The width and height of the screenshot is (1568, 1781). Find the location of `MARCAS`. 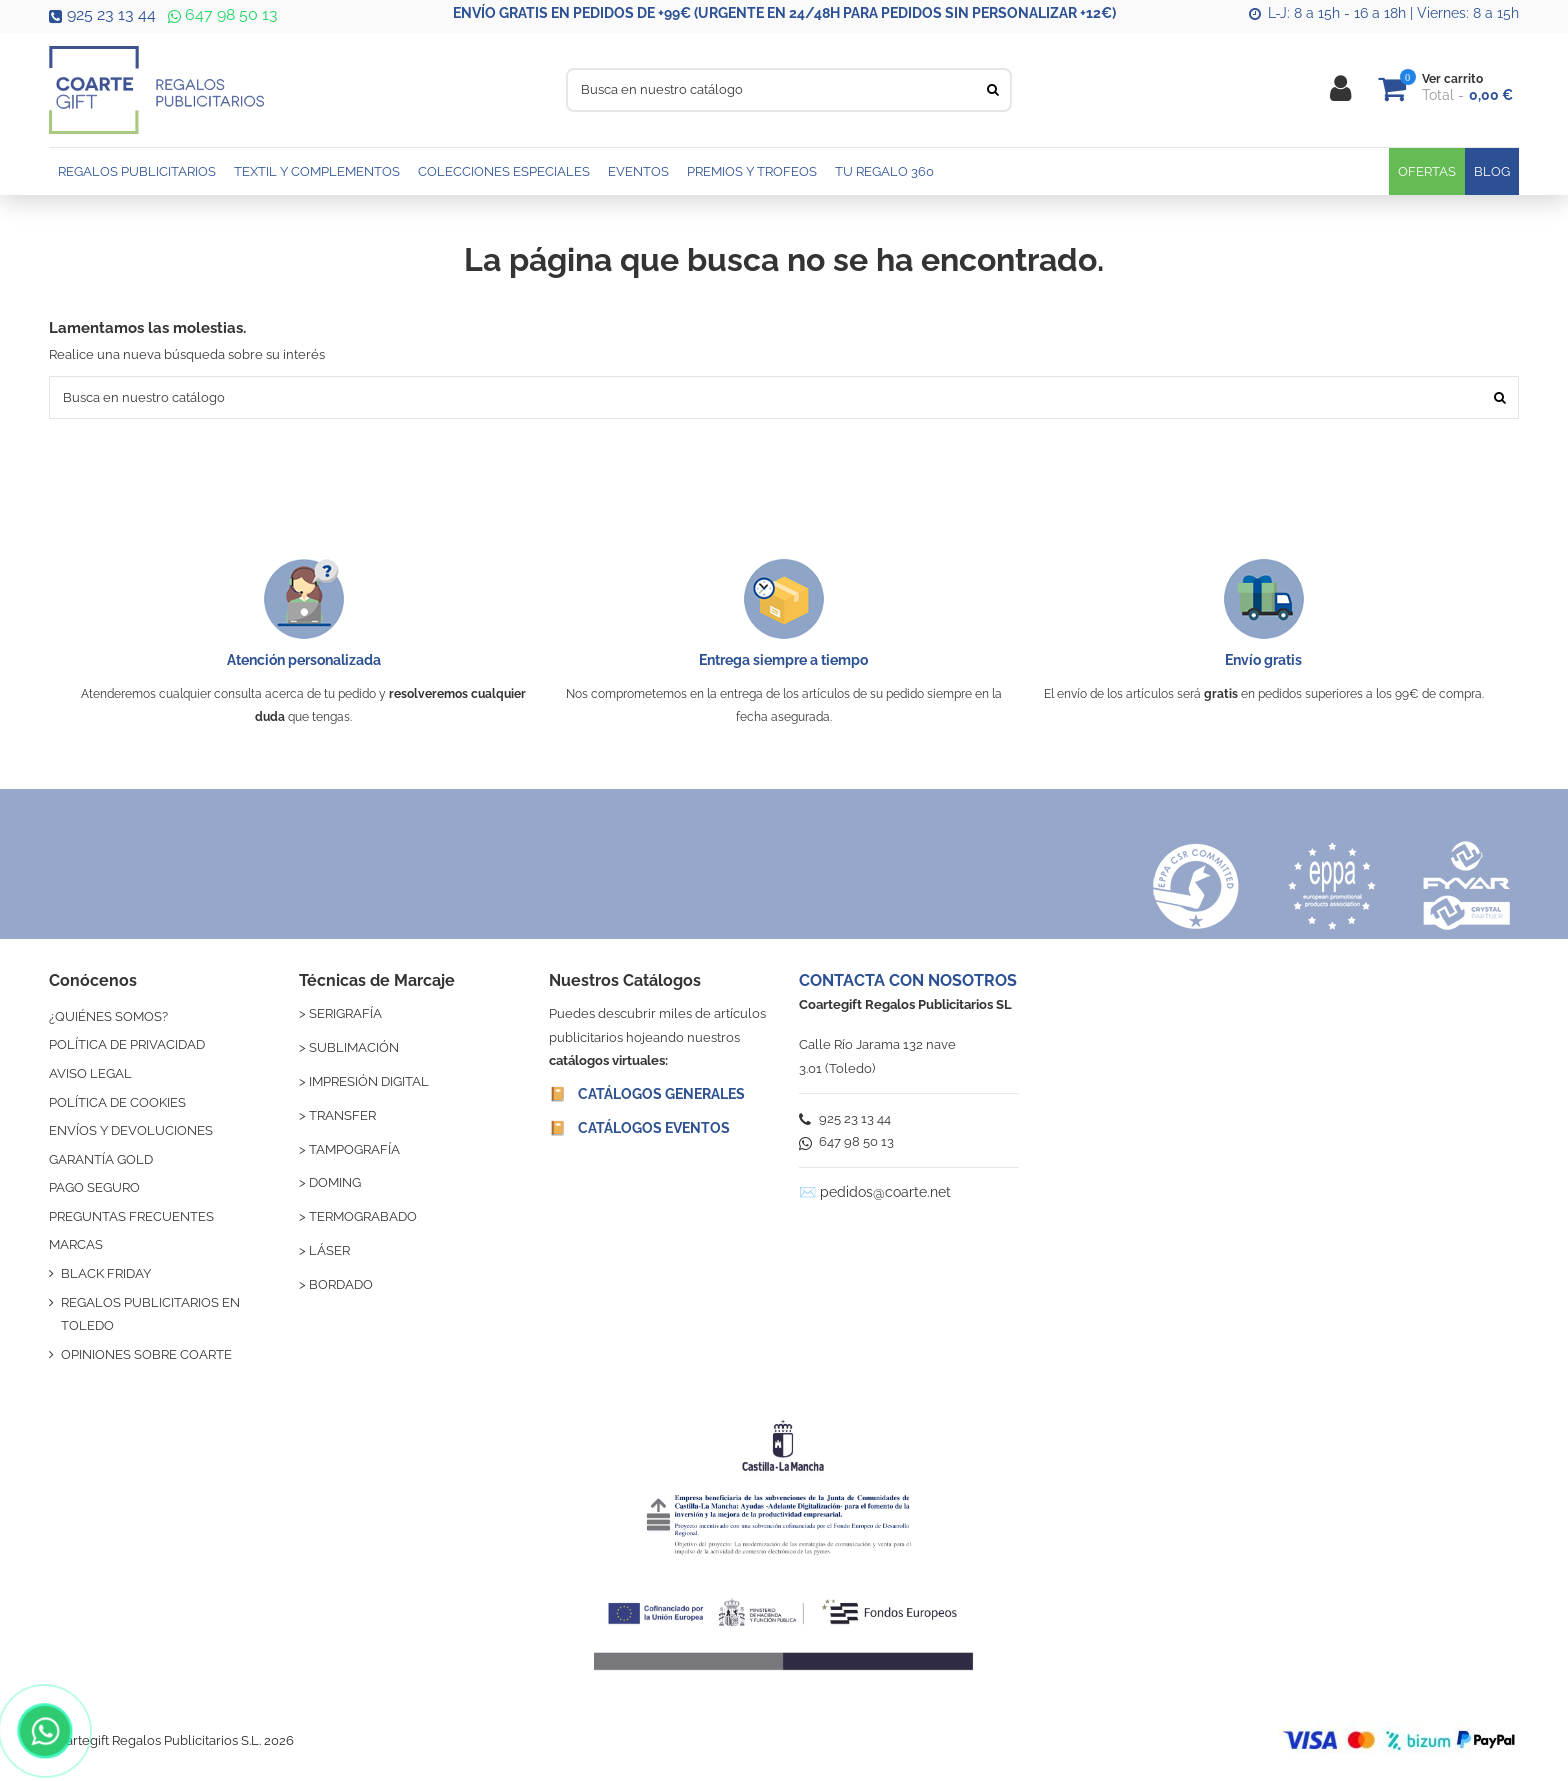

MARCAS is located at coordinates (76, 1244).